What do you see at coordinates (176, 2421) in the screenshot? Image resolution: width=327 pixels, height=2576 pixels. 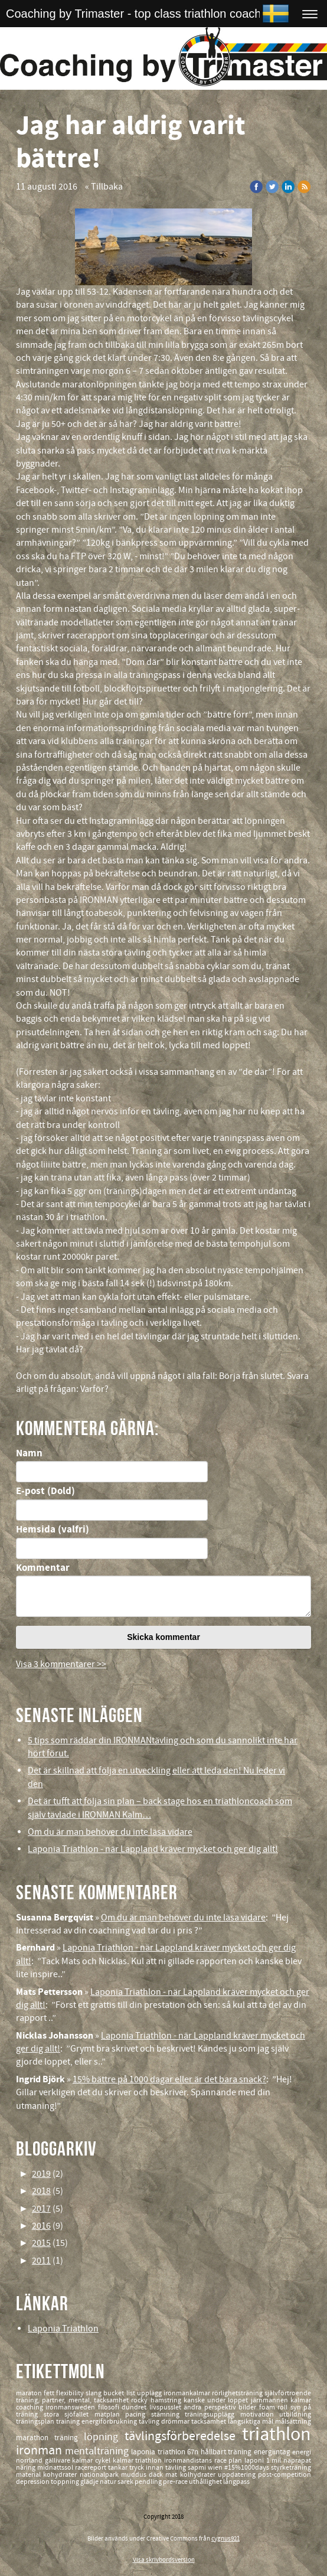 I see `drömmar` at bounding box center [176, 2421].